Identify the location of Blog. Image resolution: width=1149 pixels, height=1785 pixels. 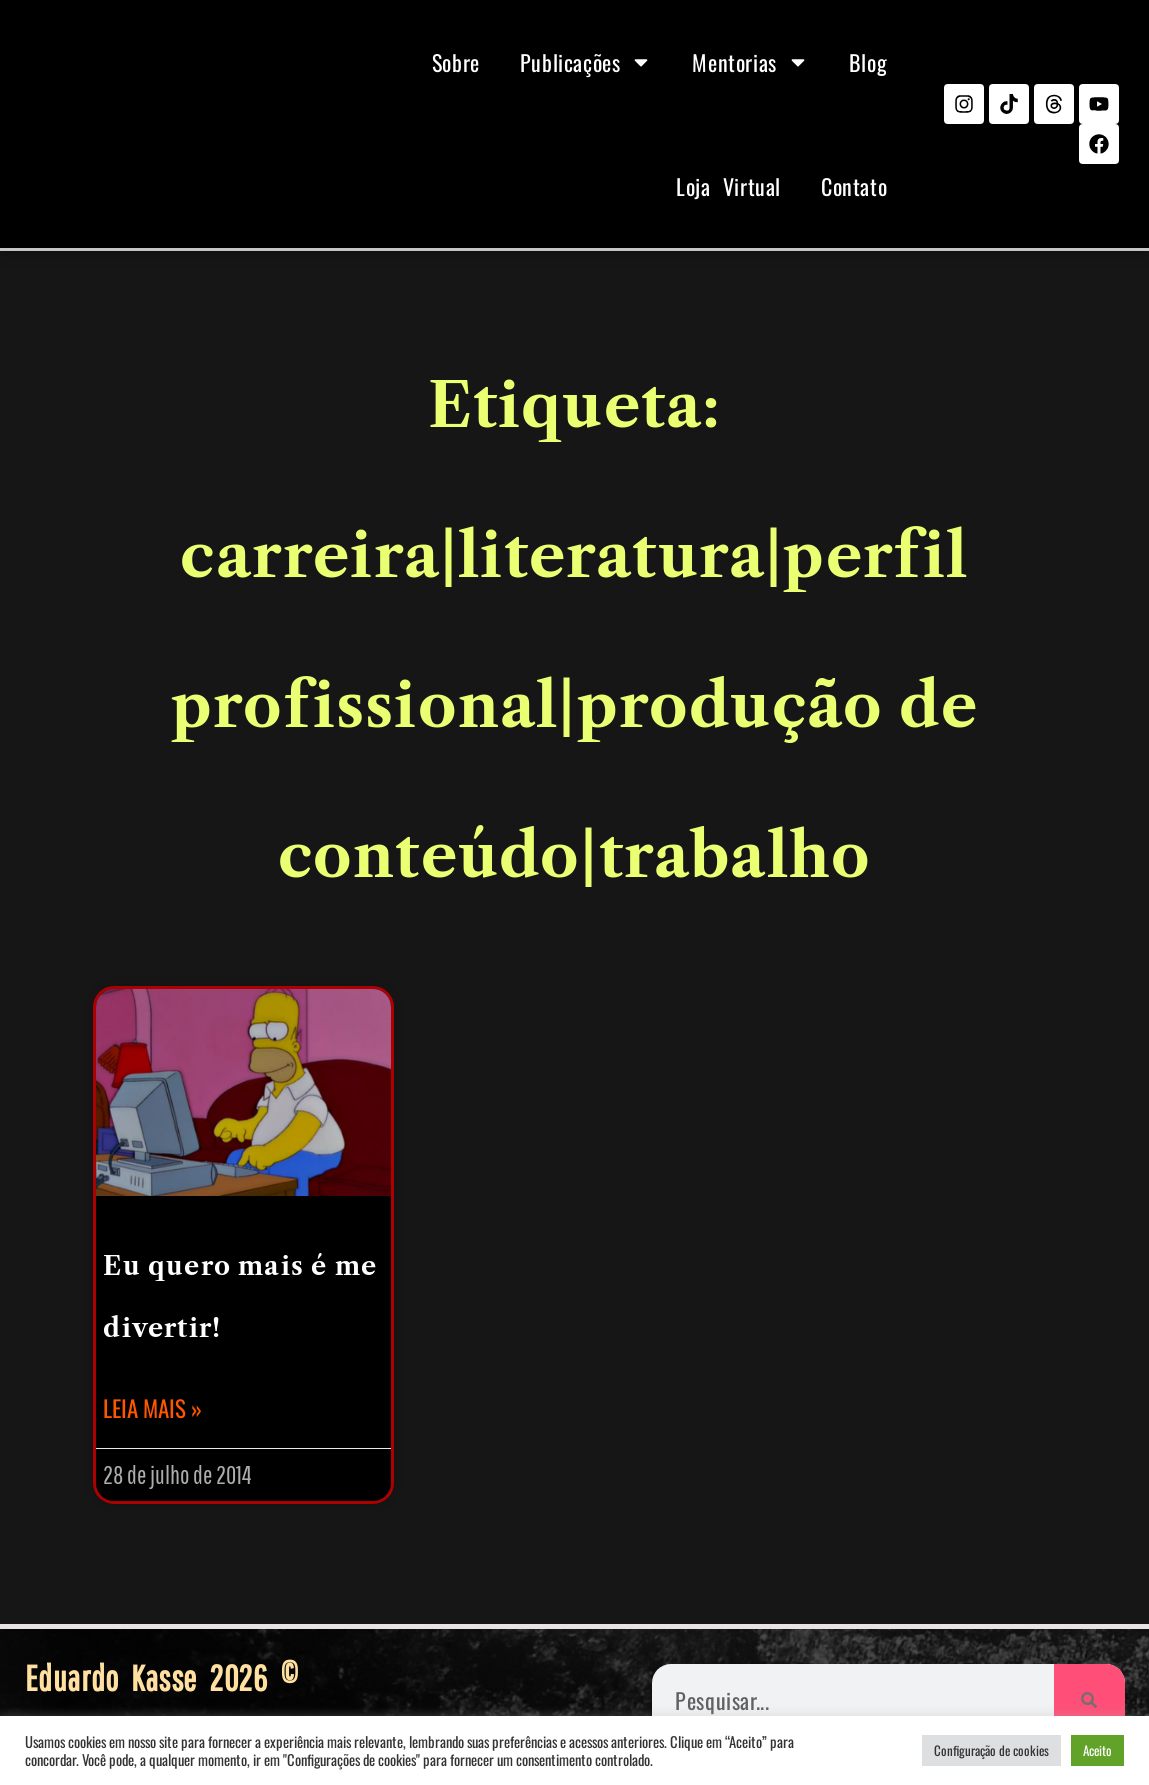
(868, 62).